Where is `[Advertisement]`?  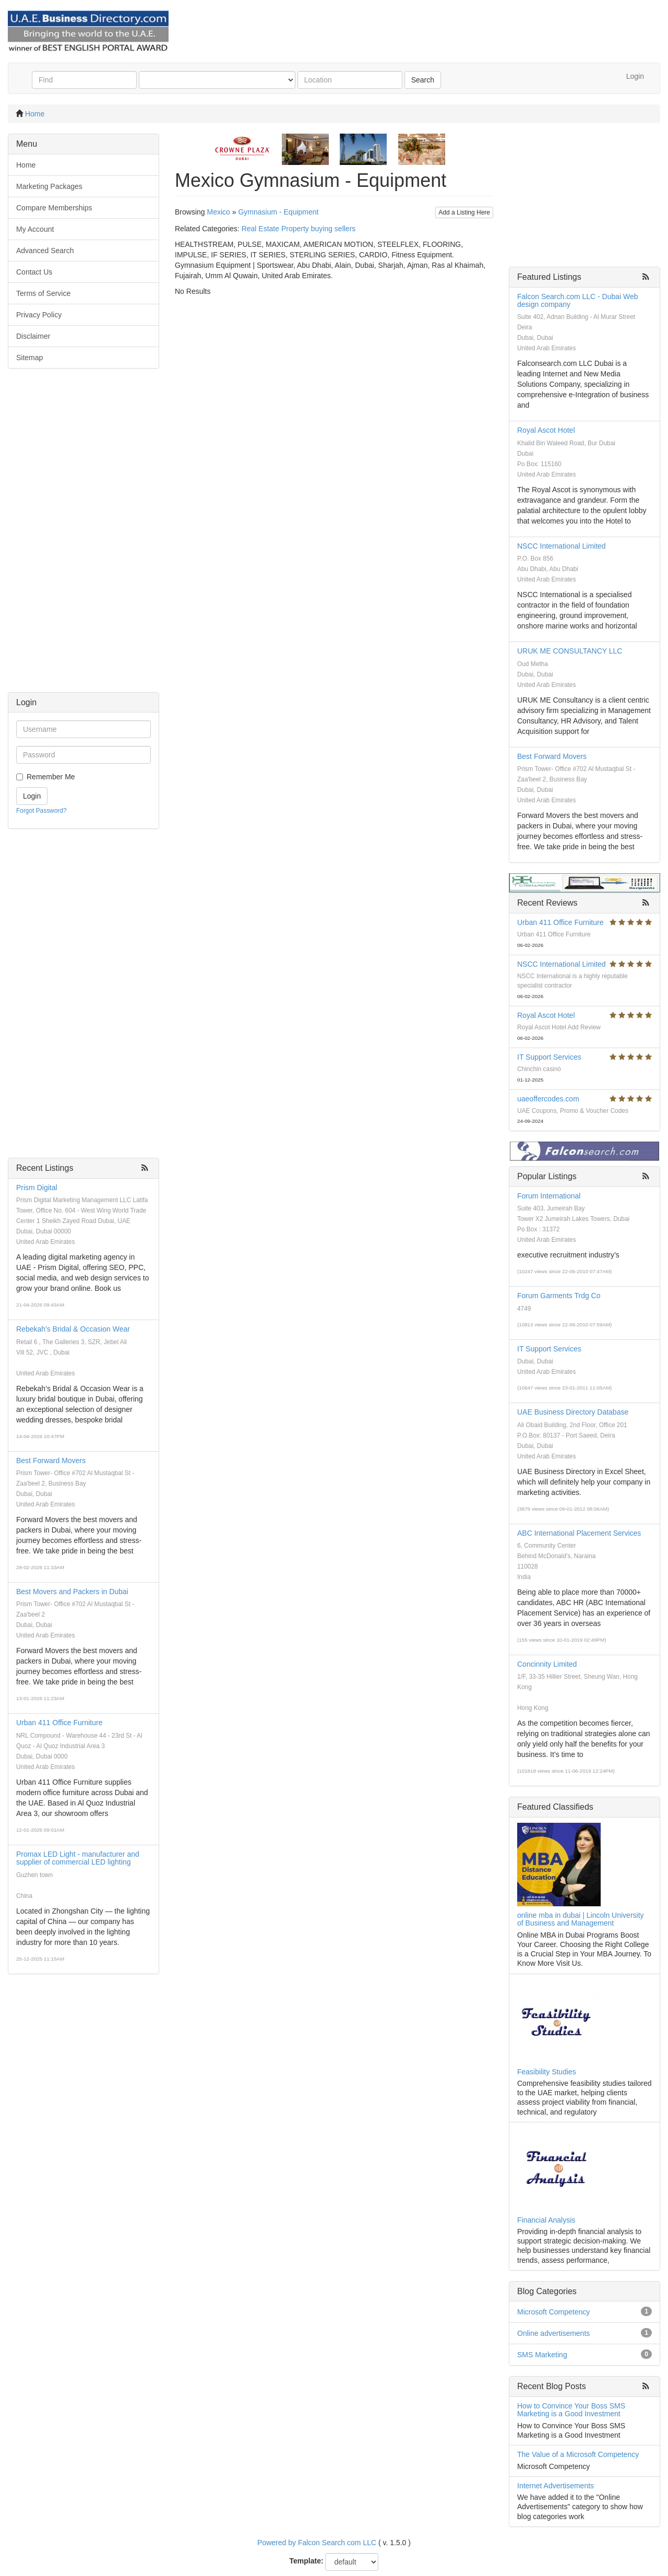 [Advertisement] is located at coordinates (83, 535).